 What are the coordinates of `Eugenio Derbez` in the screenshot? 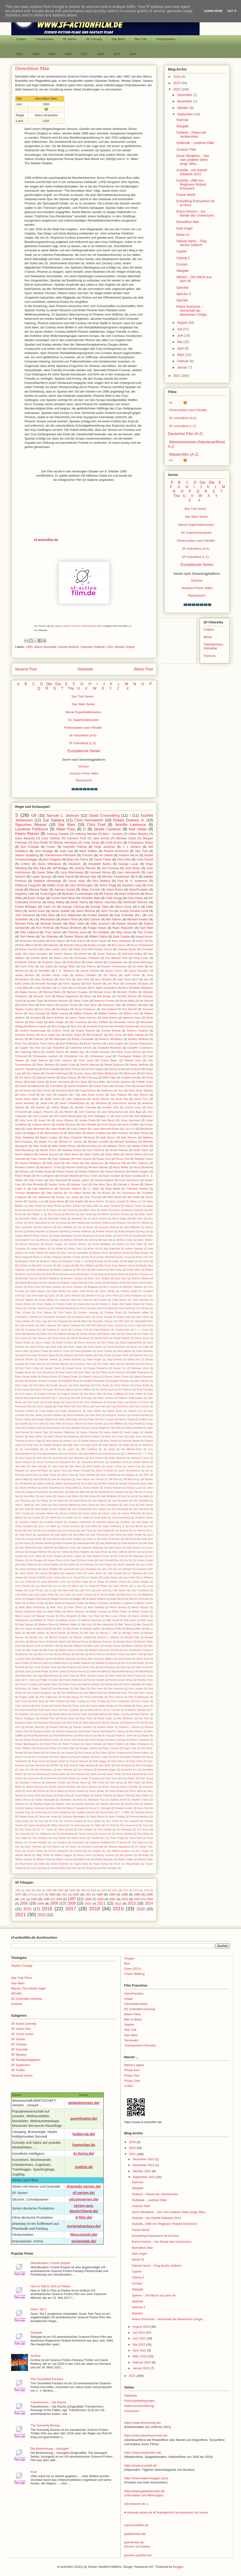 It's located at (70, 1394).